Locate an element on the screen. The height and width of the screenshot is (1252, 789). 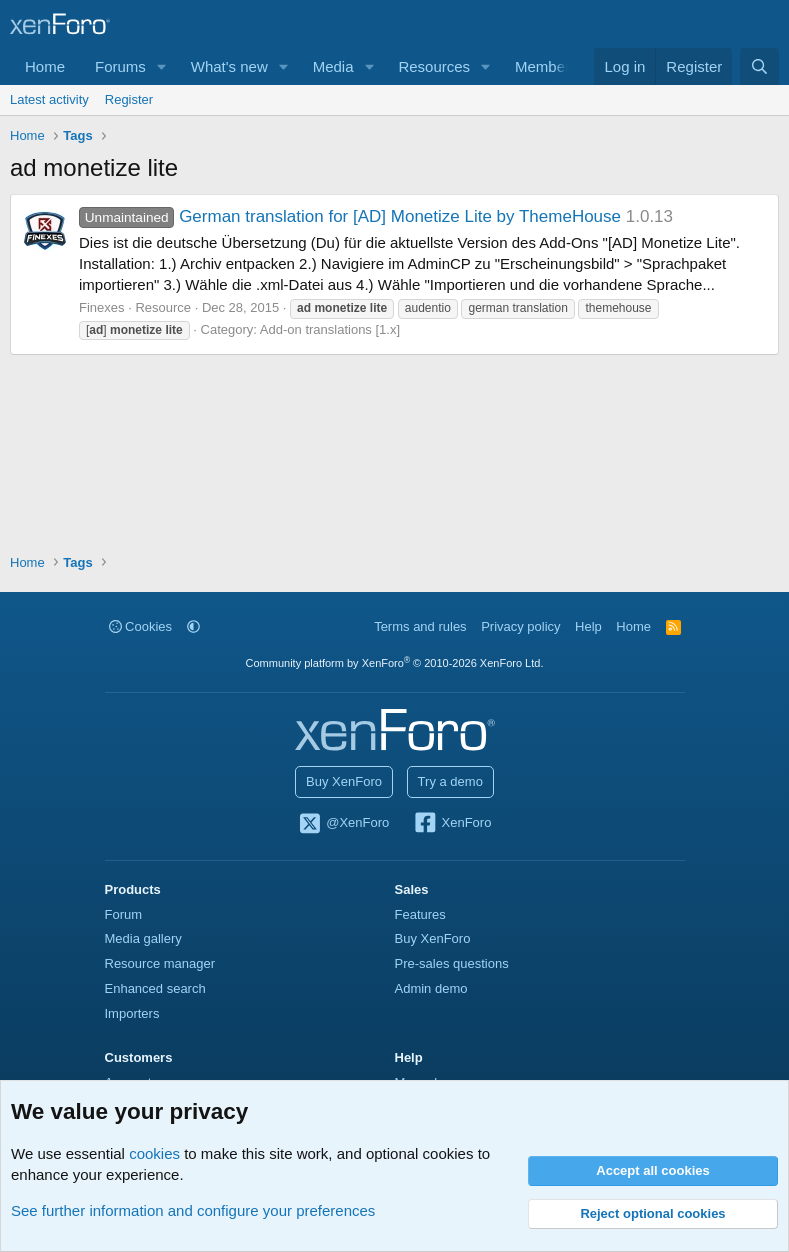
Add-on translations [1.x] is located at coordinates (330, 329).